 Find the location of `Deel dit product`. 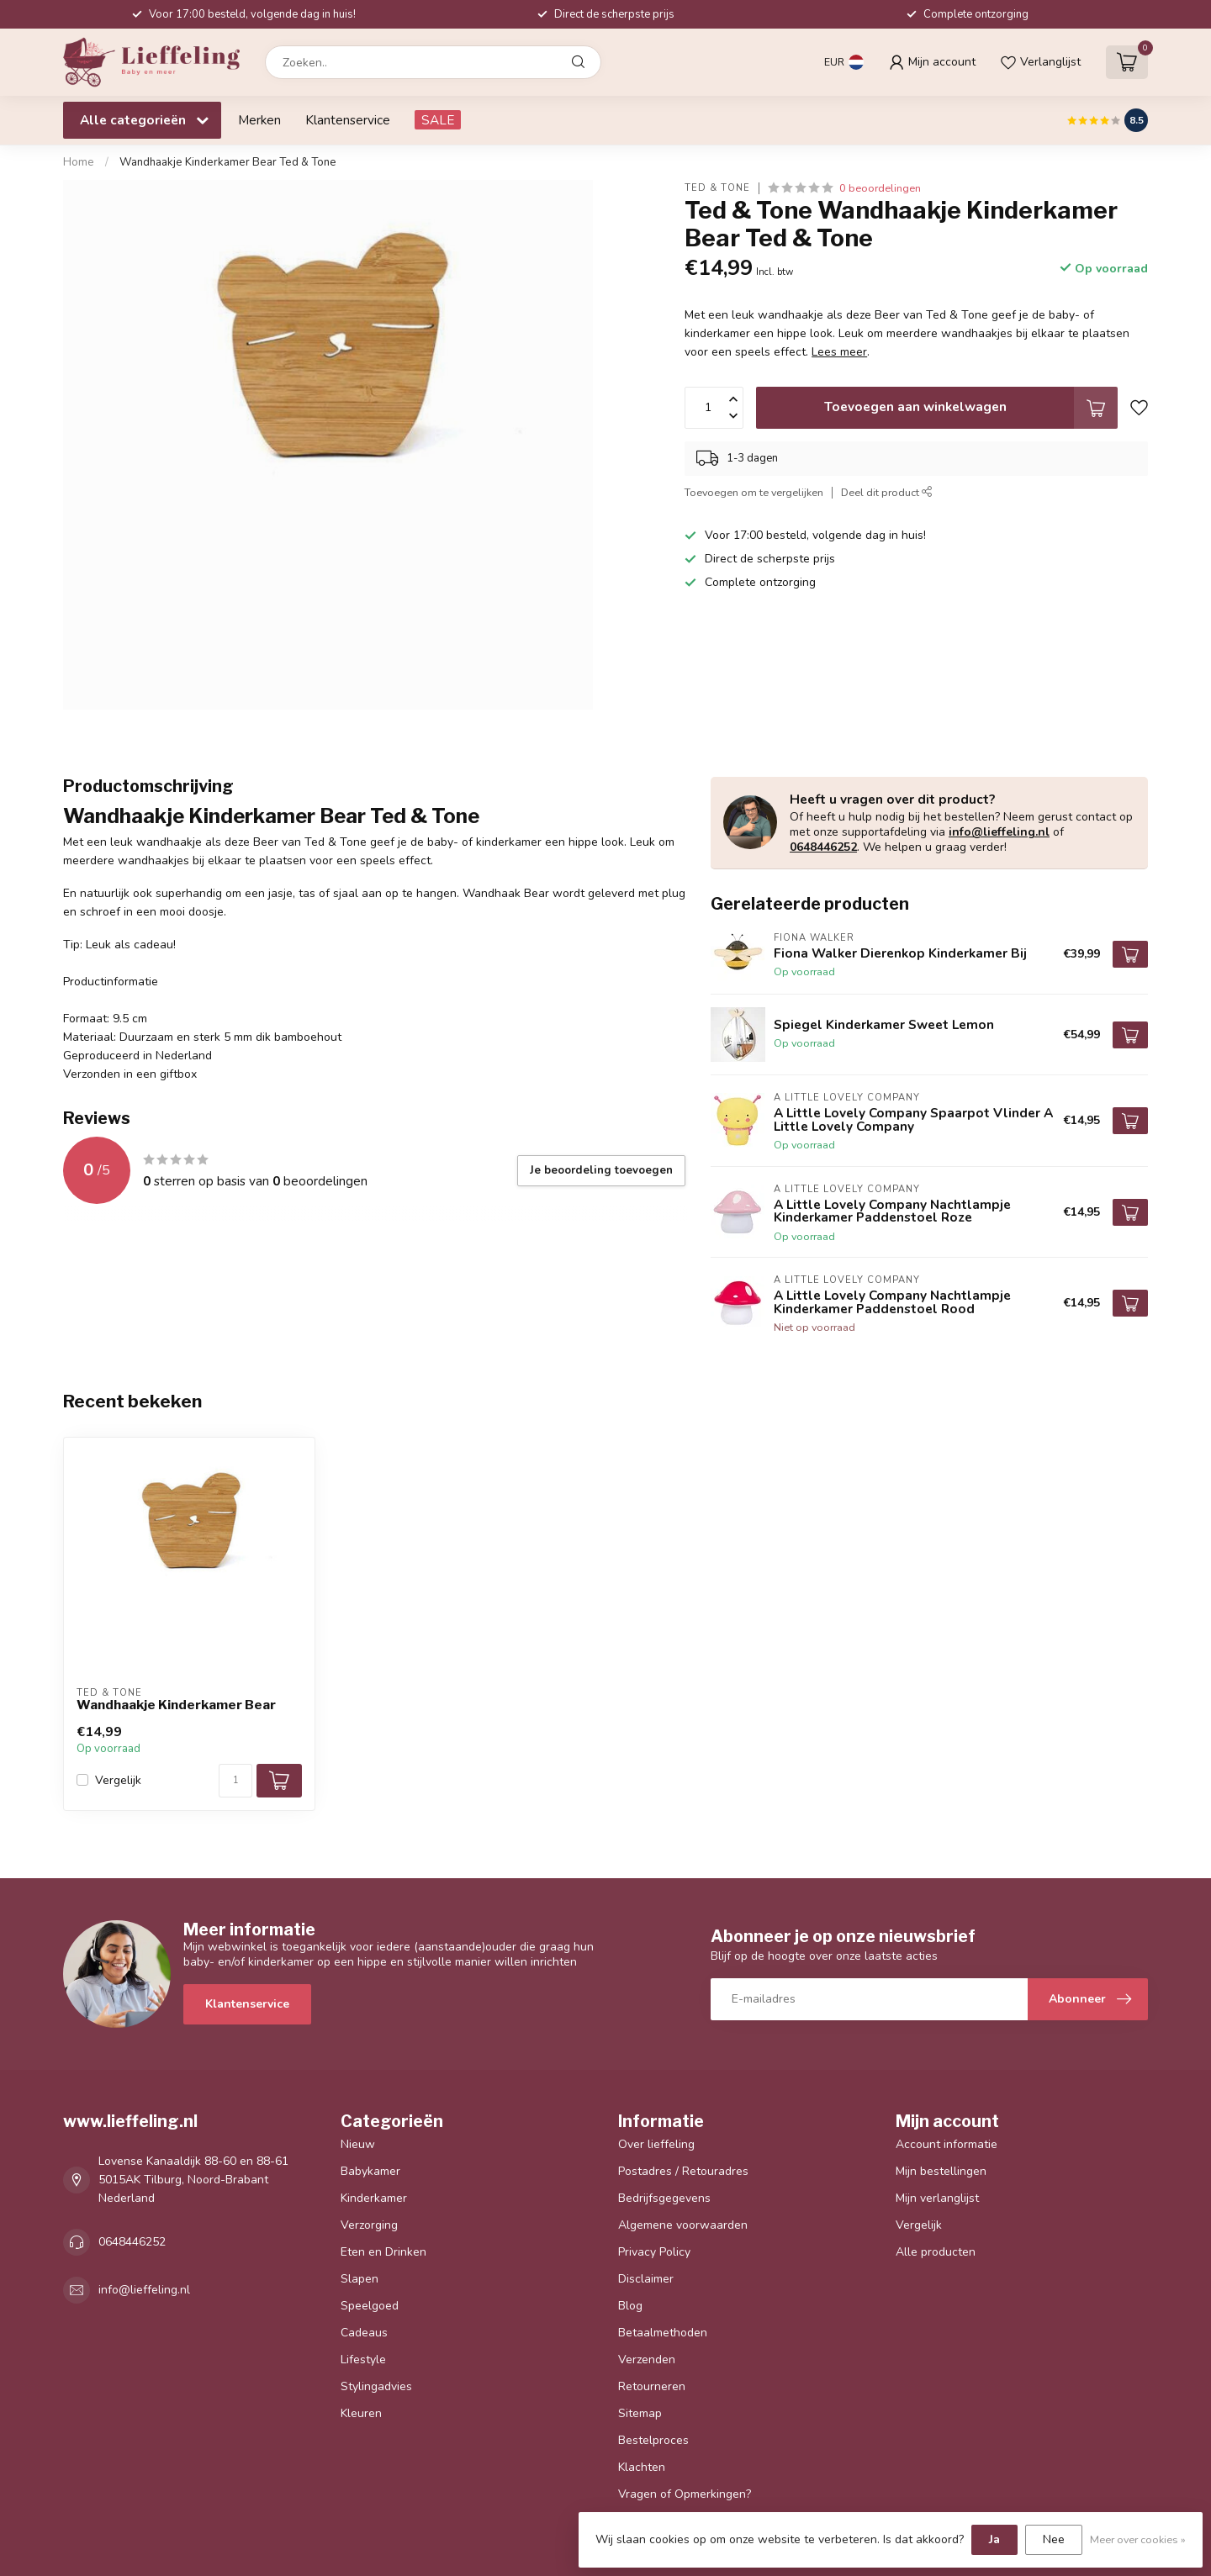

Deel dit product is located at coordinates (887, 492).